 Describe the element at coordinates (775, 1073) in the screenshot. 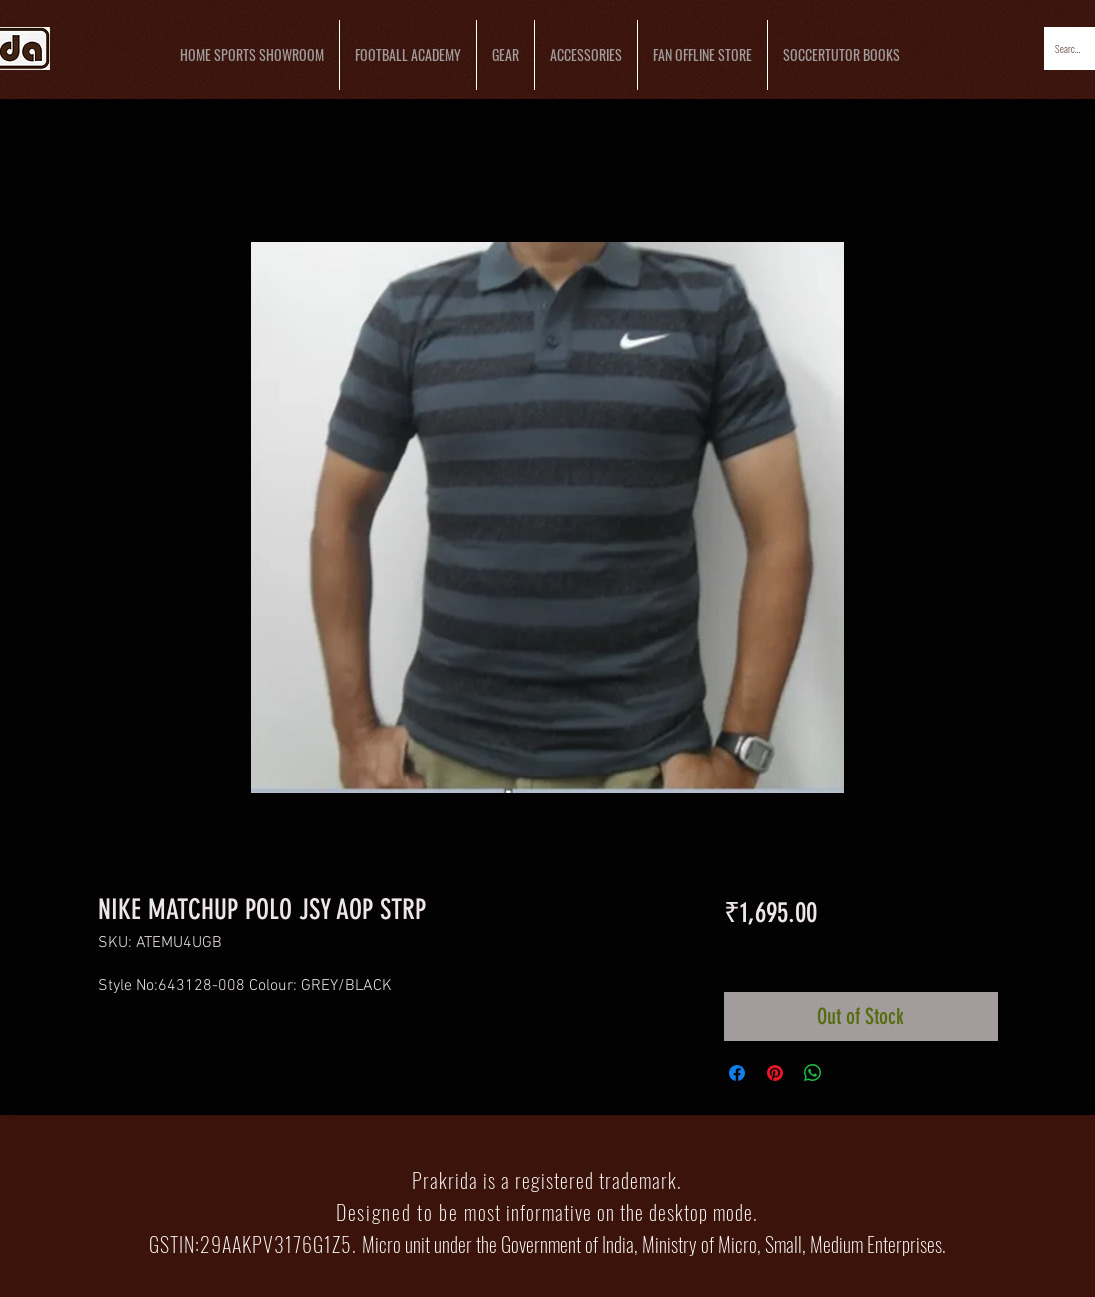

I see `[Pin on Pinterest]` at that location.